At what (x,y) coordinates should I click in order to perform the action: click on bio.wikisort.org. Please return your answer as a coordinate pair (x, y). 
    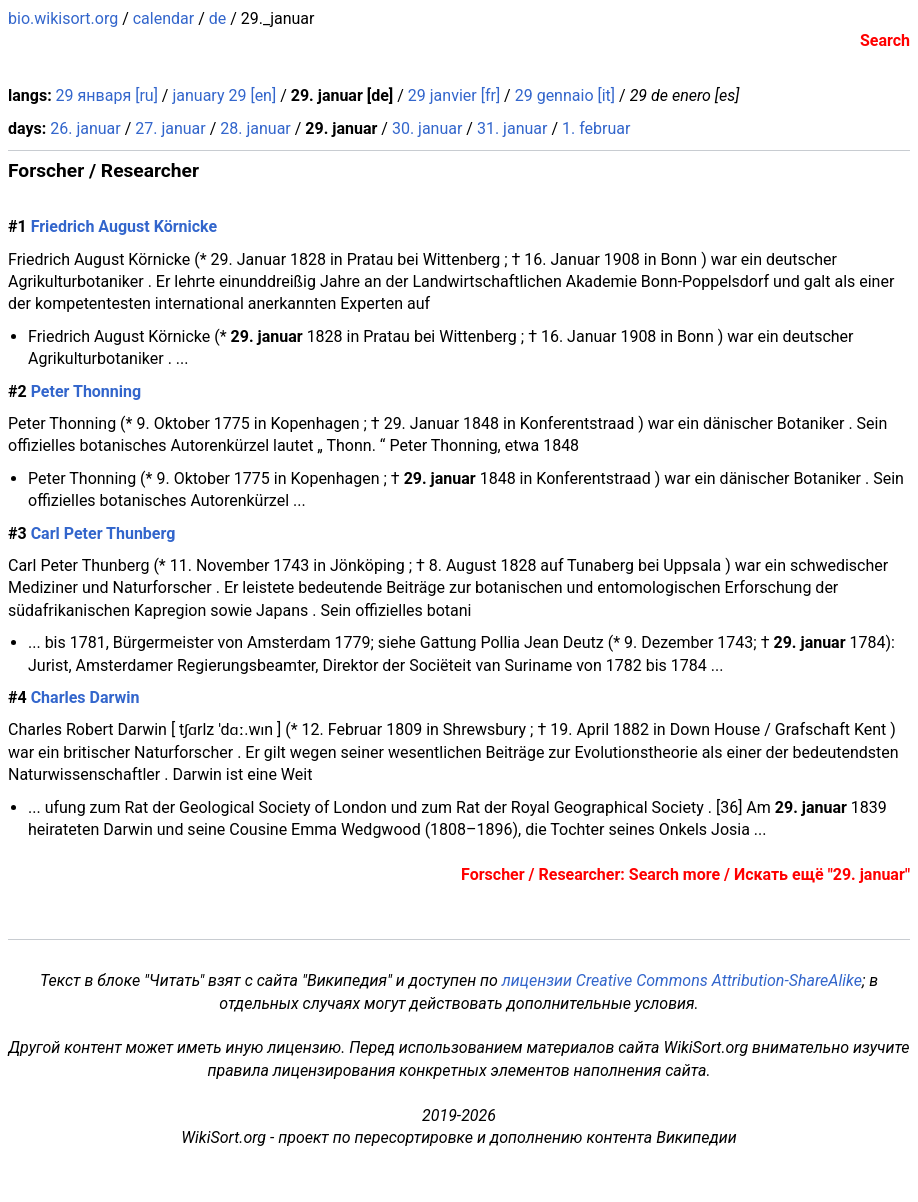
    Looking at the image, I should click on (63, 18).